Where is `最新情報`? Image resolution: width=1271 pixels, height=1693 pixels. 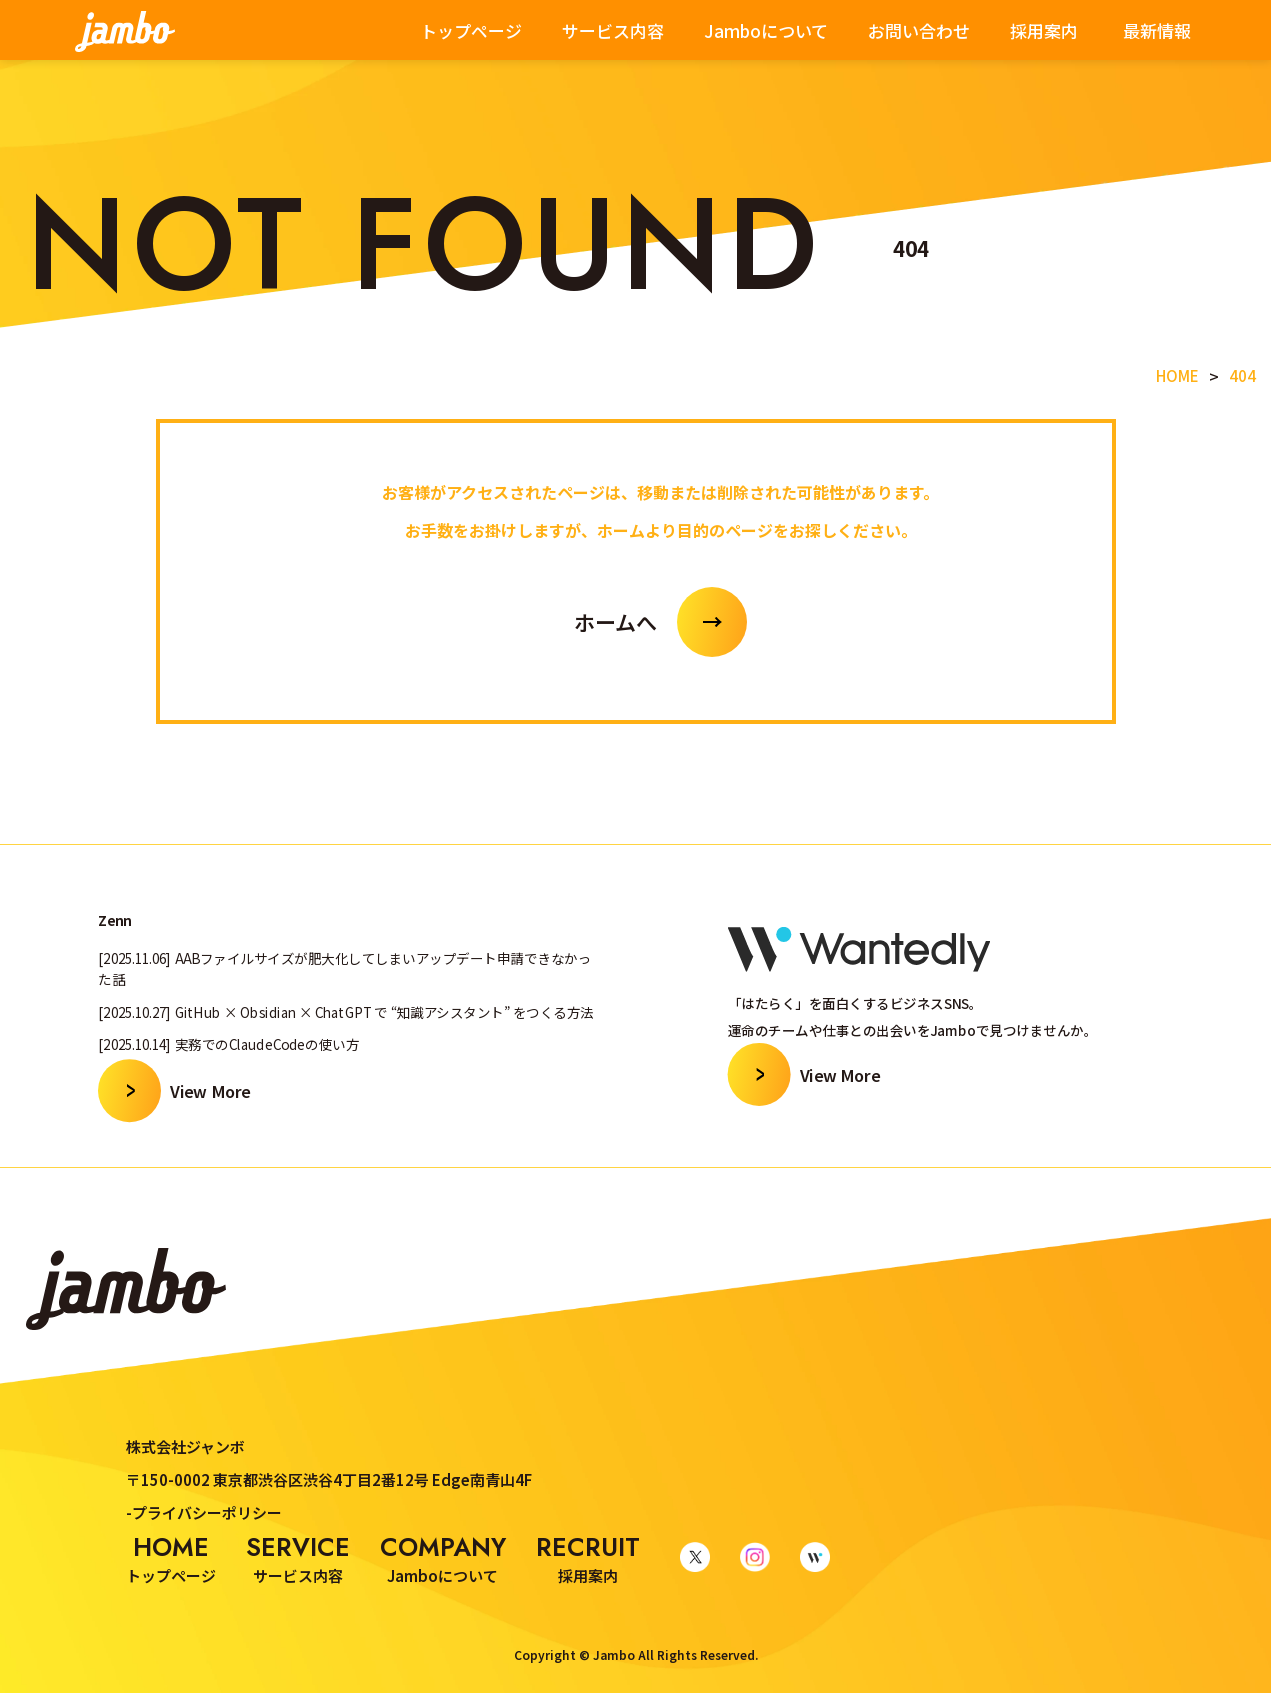 最新情報 is located at coordinates (1157, 30).